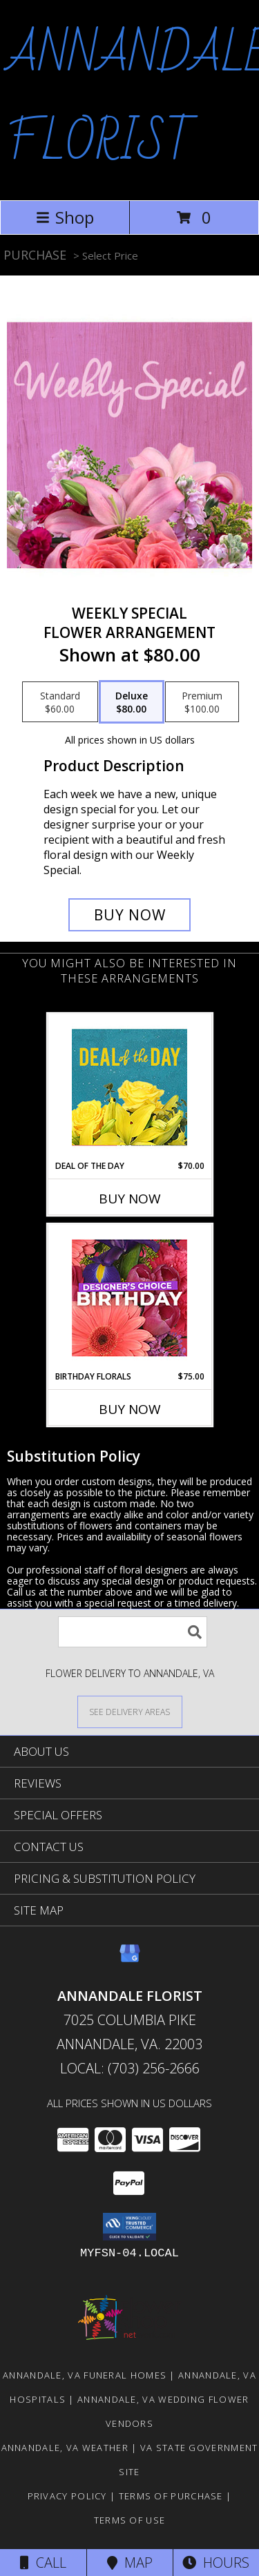 The height and width of the screenshot is (2576, 259). What do you see at coordinates (130, 2520) in the screenshot?
I see `Terms of Use` at bounding box center [130, 2520].